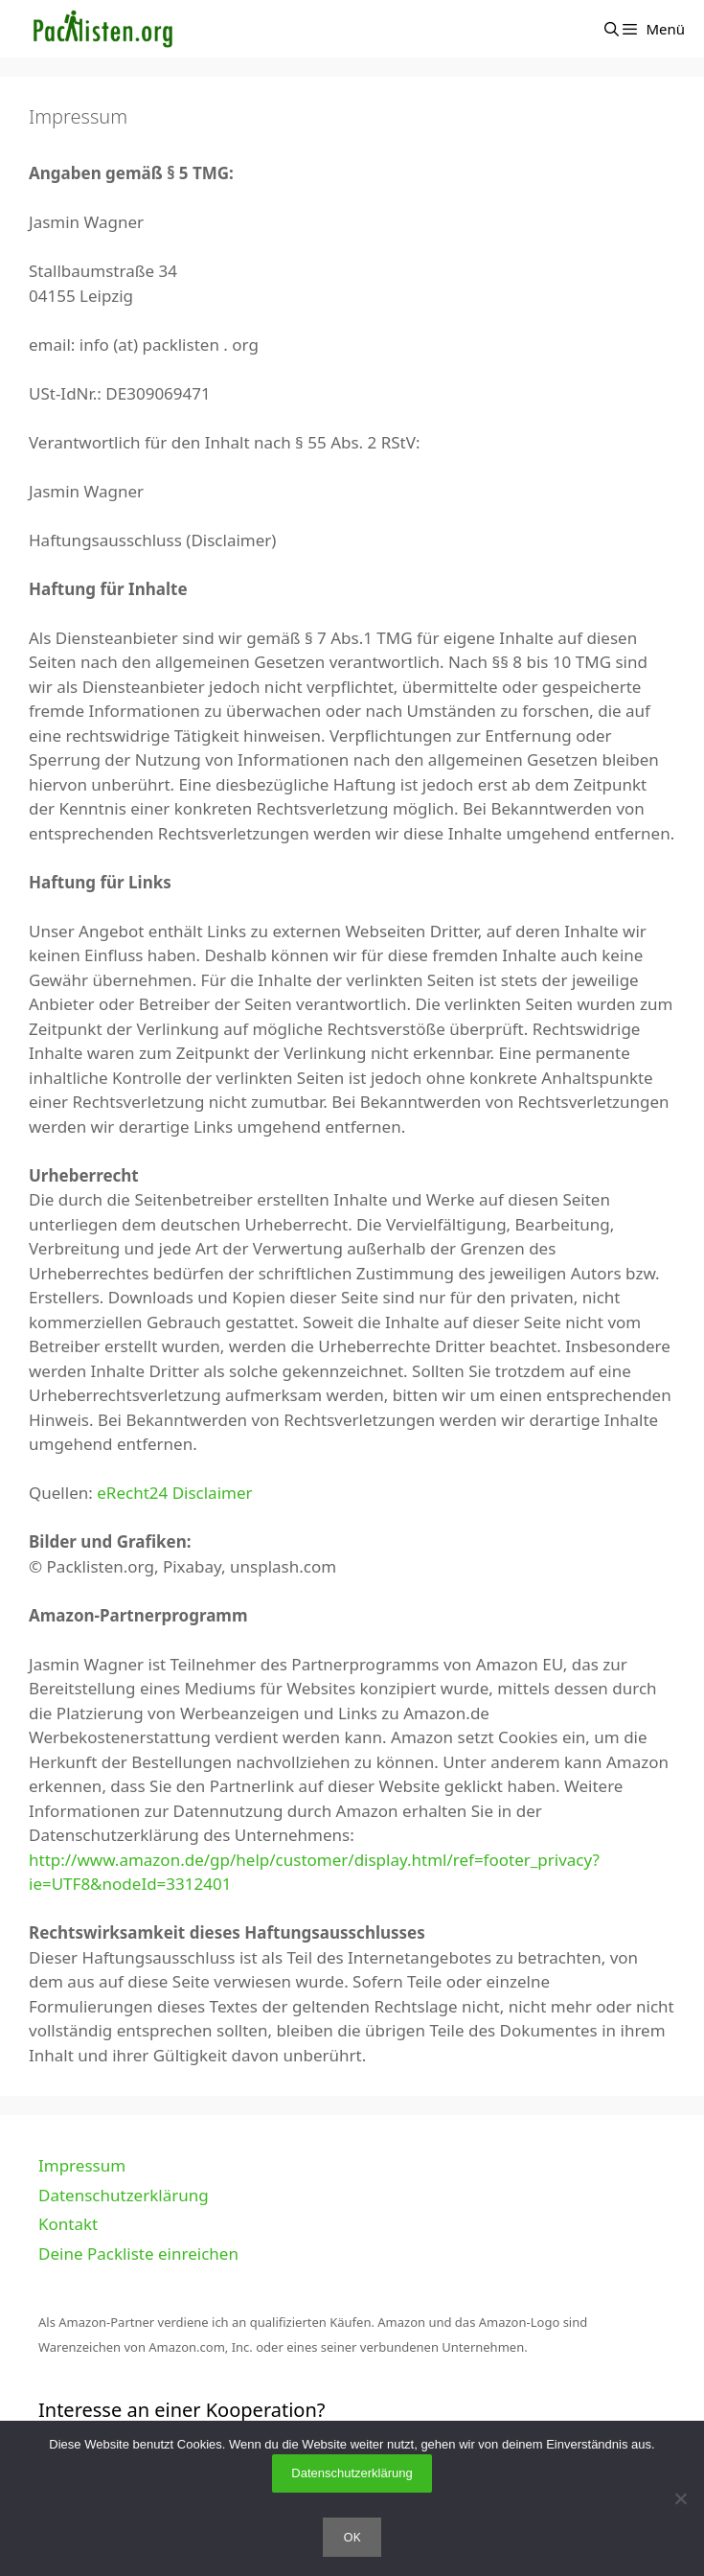 This screenshot has height=2576, width=704. What do you see at coordinates (68, 2224) in the screenshot?
I see `Kontakt` at bounding box center [68, 2224].